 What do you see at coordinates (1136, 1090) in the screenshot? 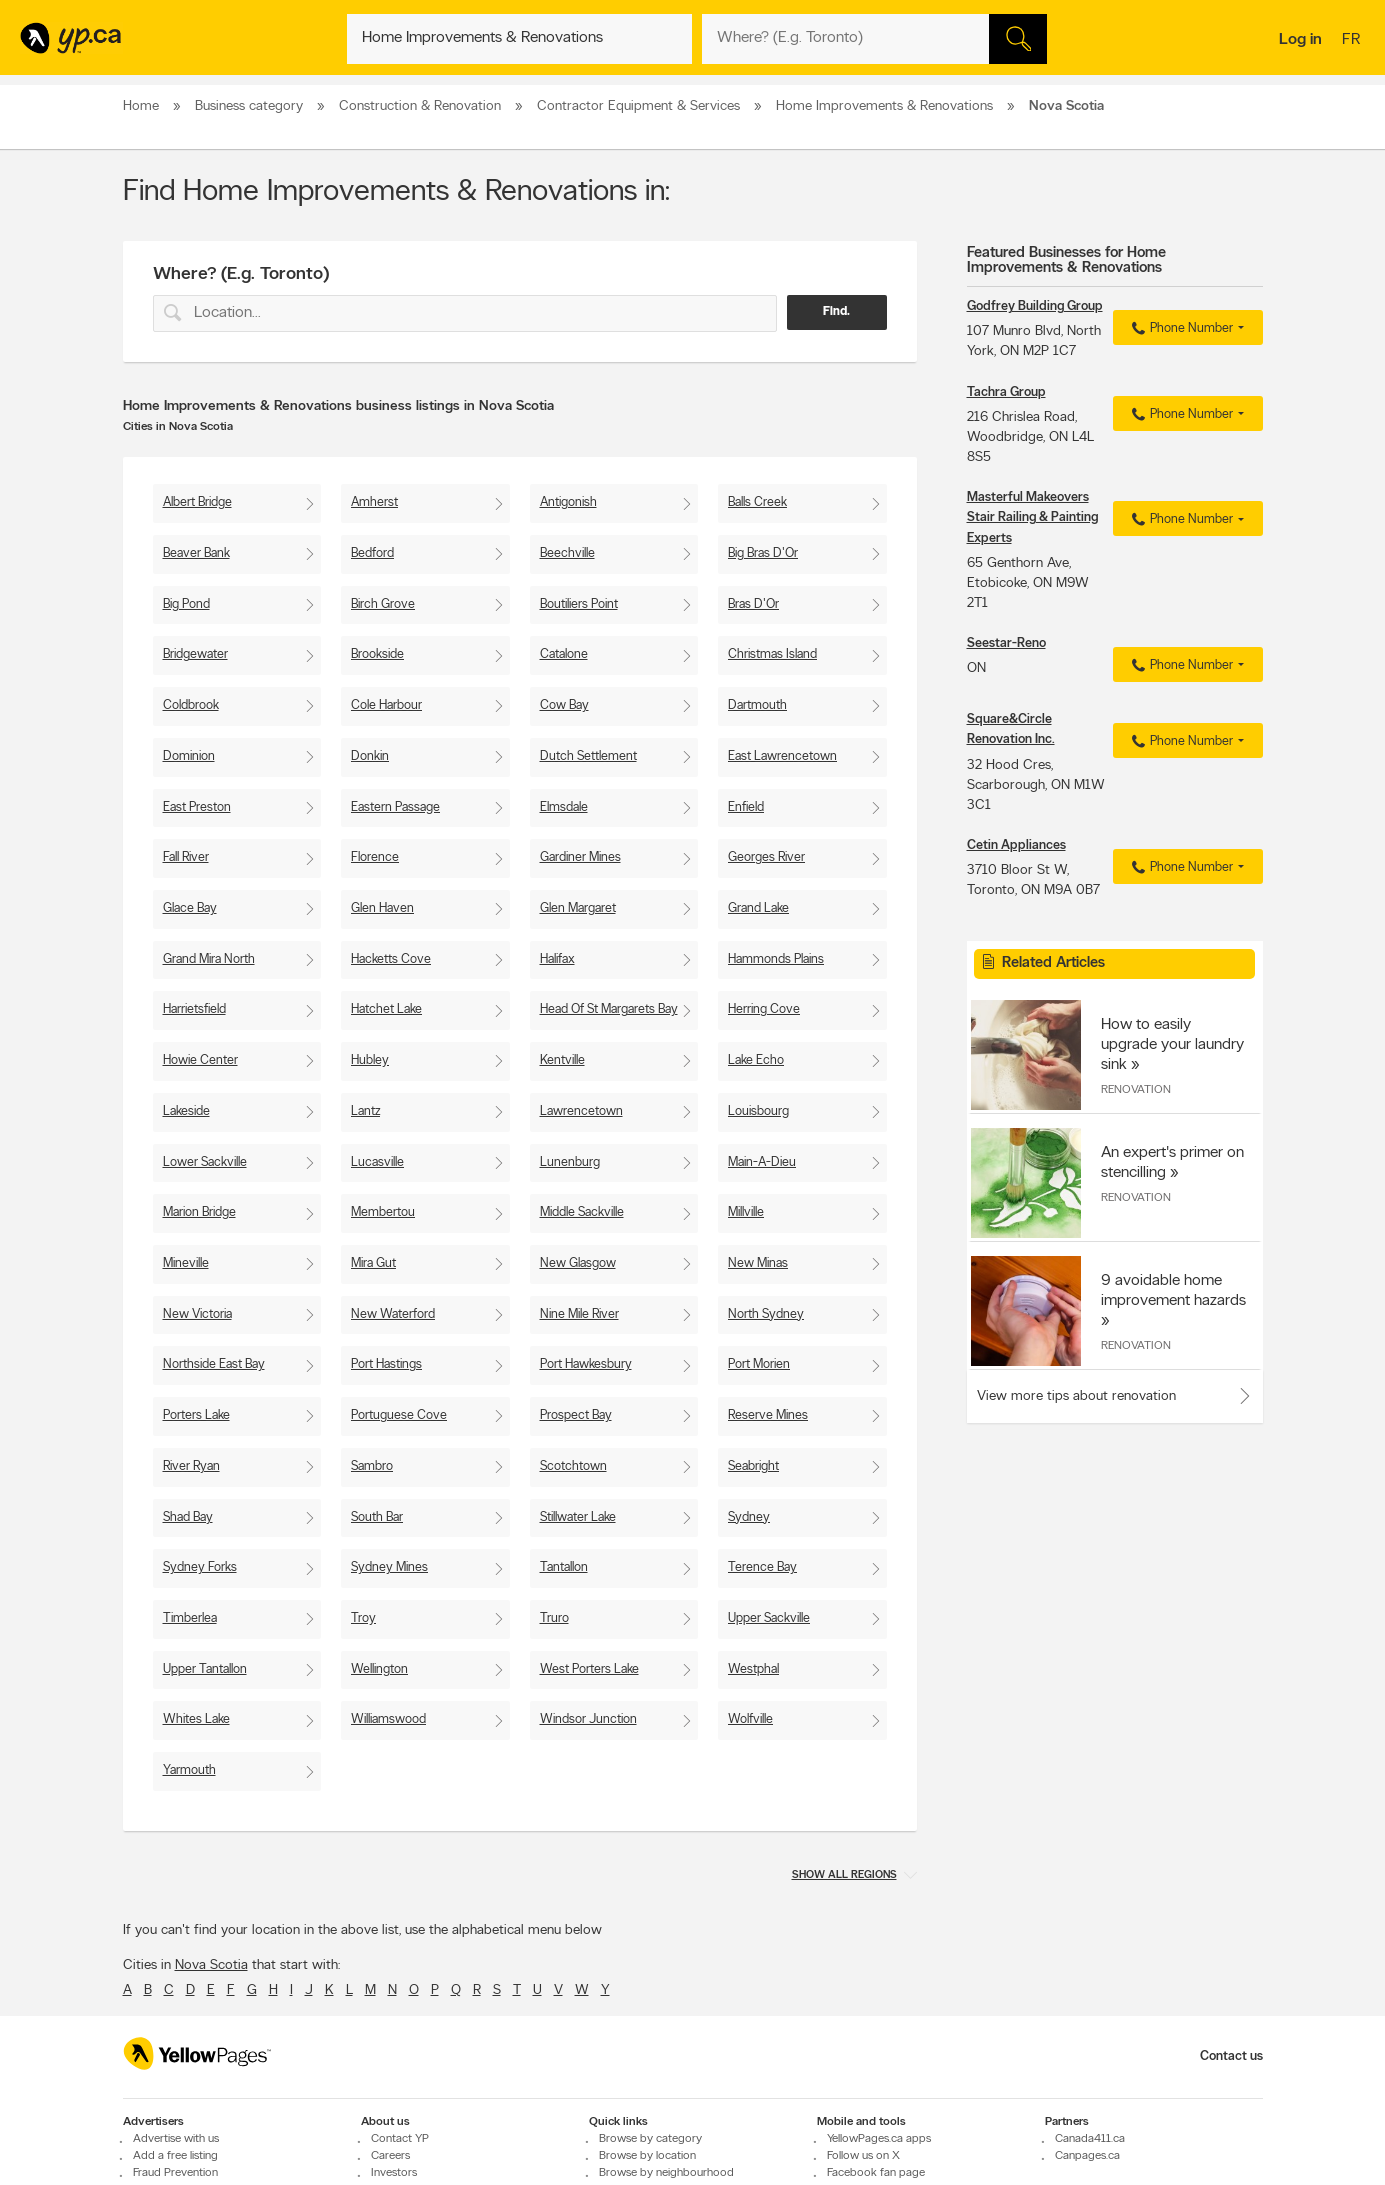
I see `Renovation` at bounding box center [1136, 1090].